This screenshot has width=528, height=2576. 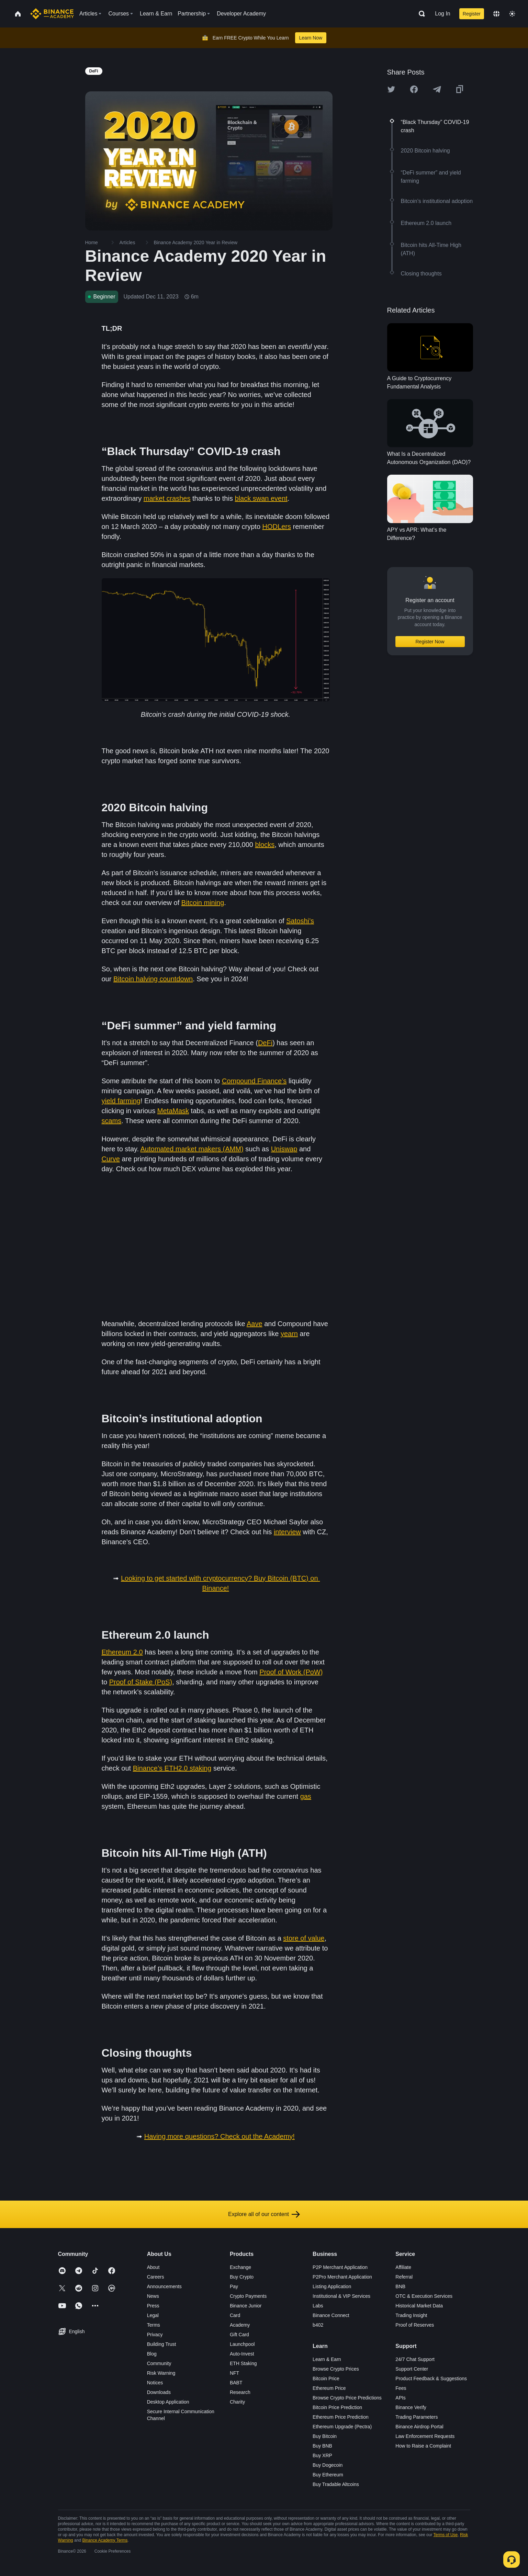 I want to click on Product Feedback & Suggestions, so click(x=431, y=2378).